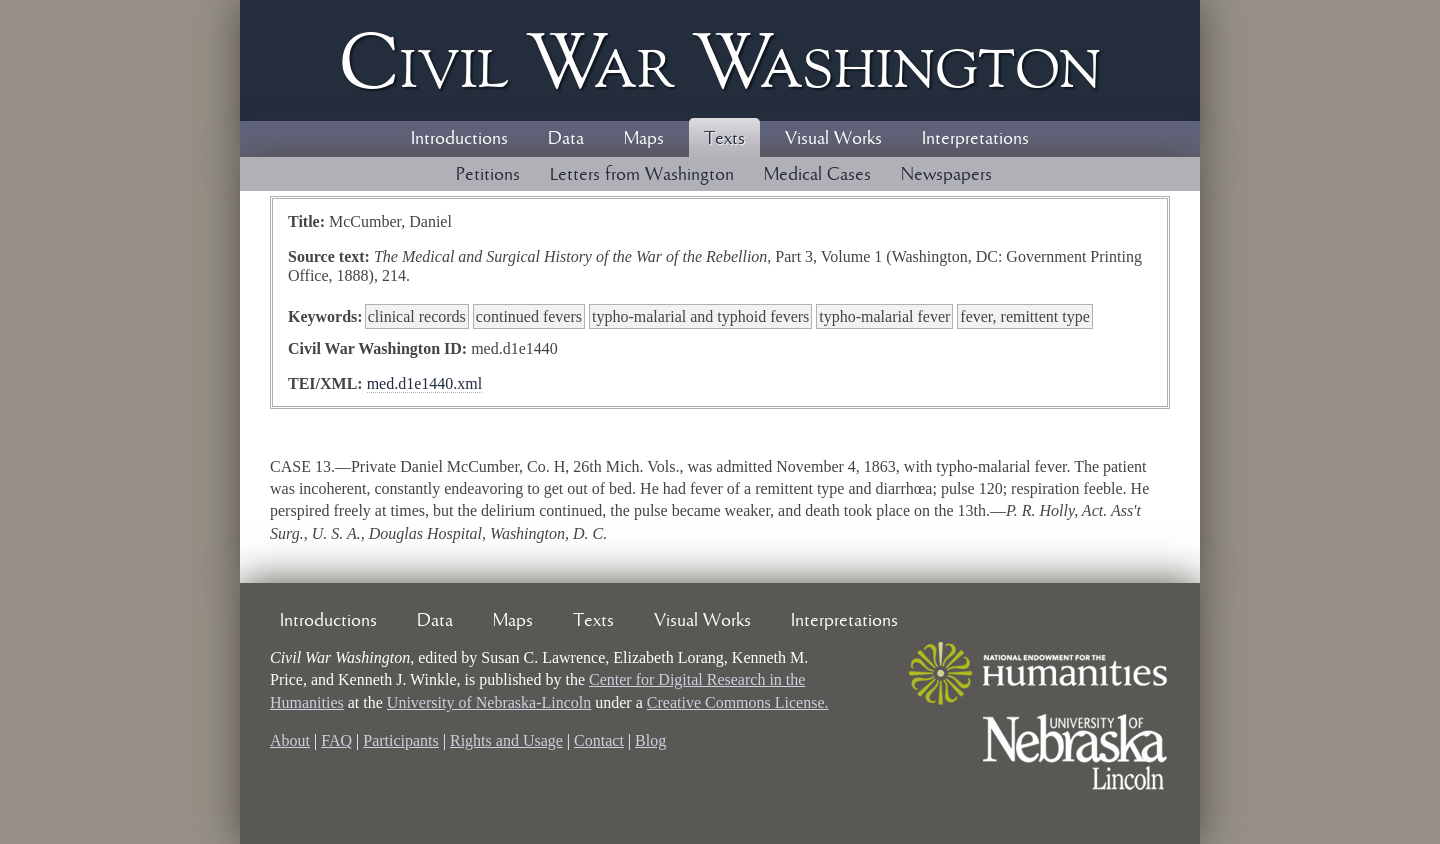 This screenshot has height=844, width=1440. What do you see at coordinates (975, 139) in the screenshot?
I see `Interpretations` at bounding box center [975, 139].